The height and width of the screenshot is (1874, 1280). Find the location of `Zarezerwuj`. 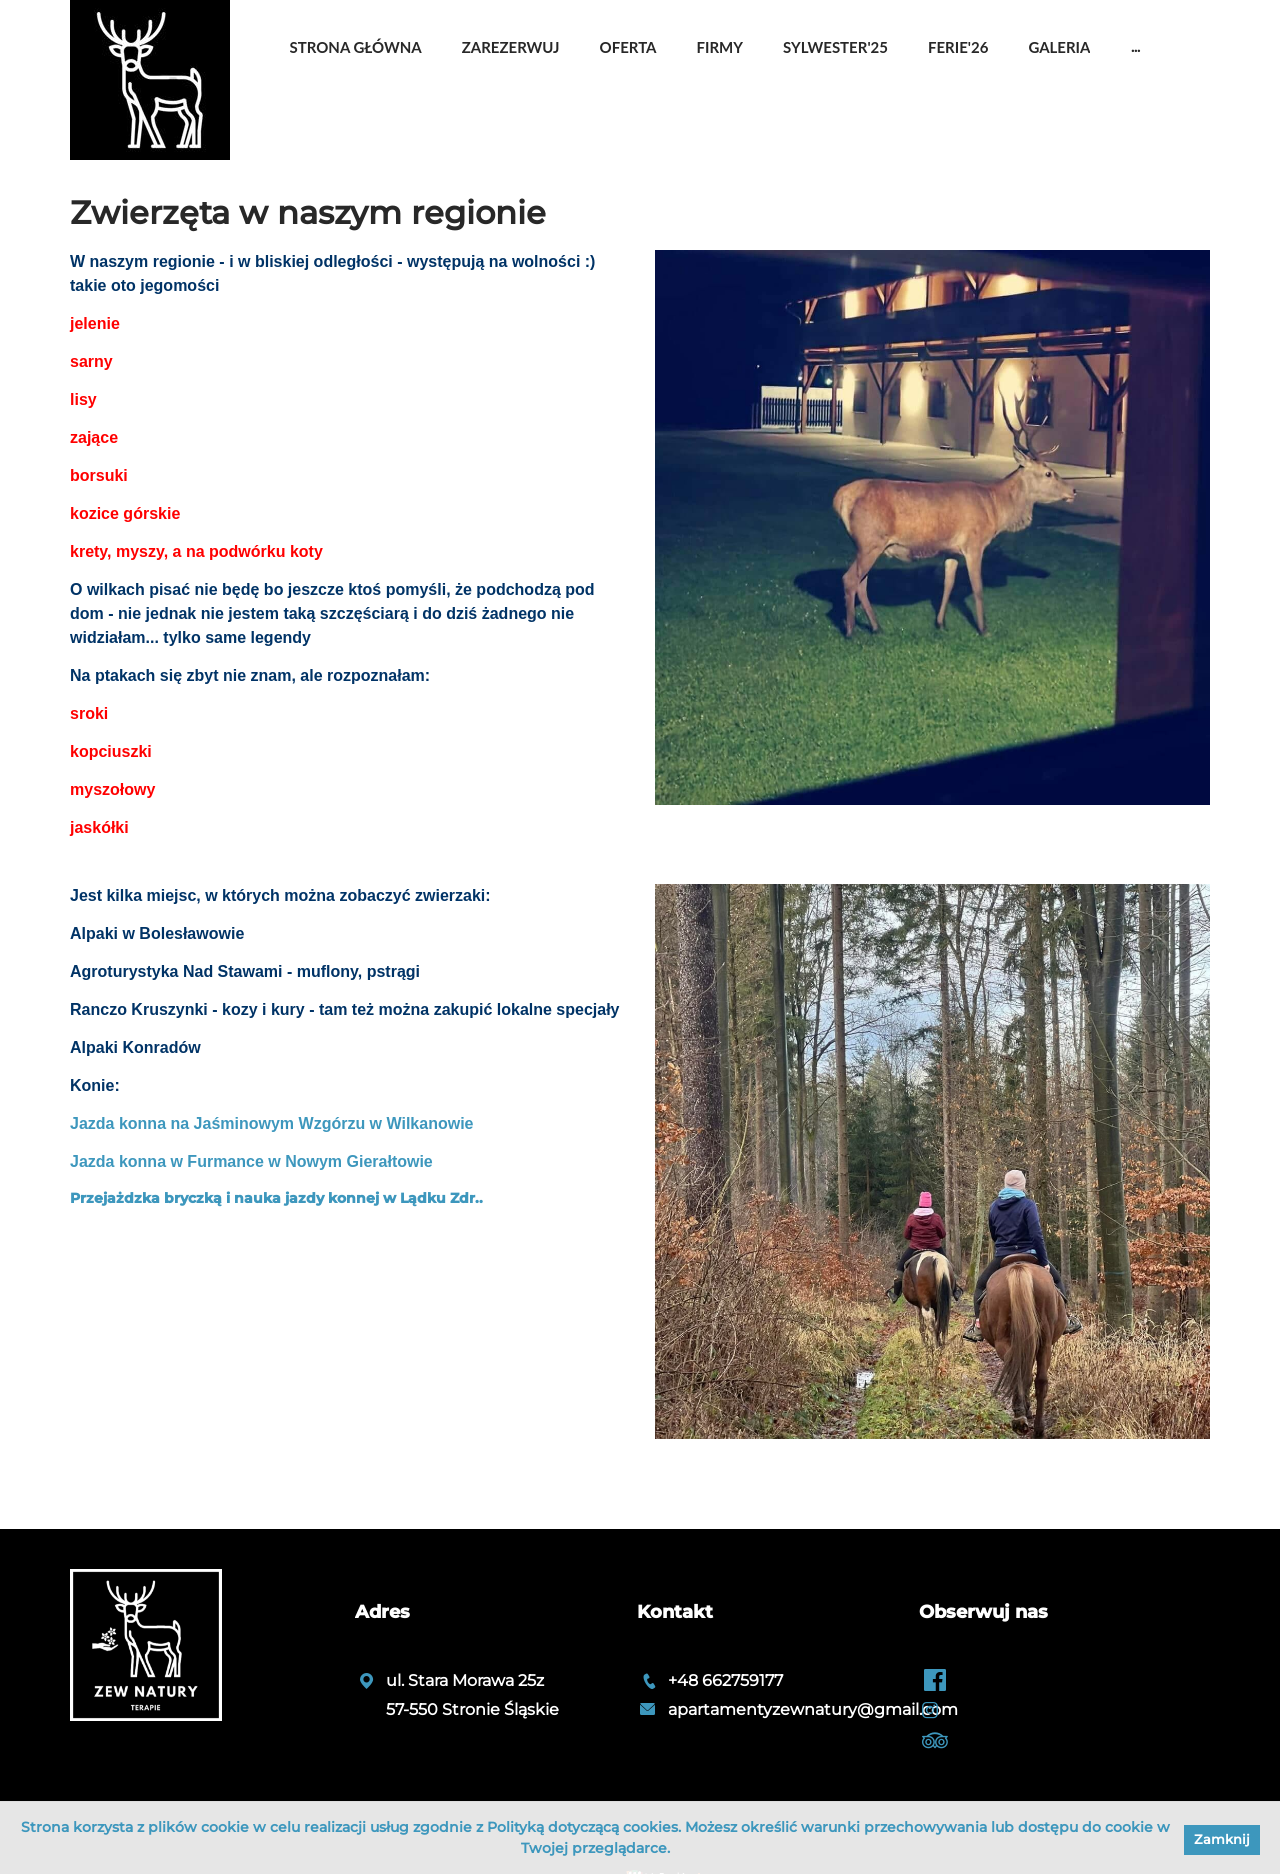

Zarezerwuj is located at coordinates (511, 47).